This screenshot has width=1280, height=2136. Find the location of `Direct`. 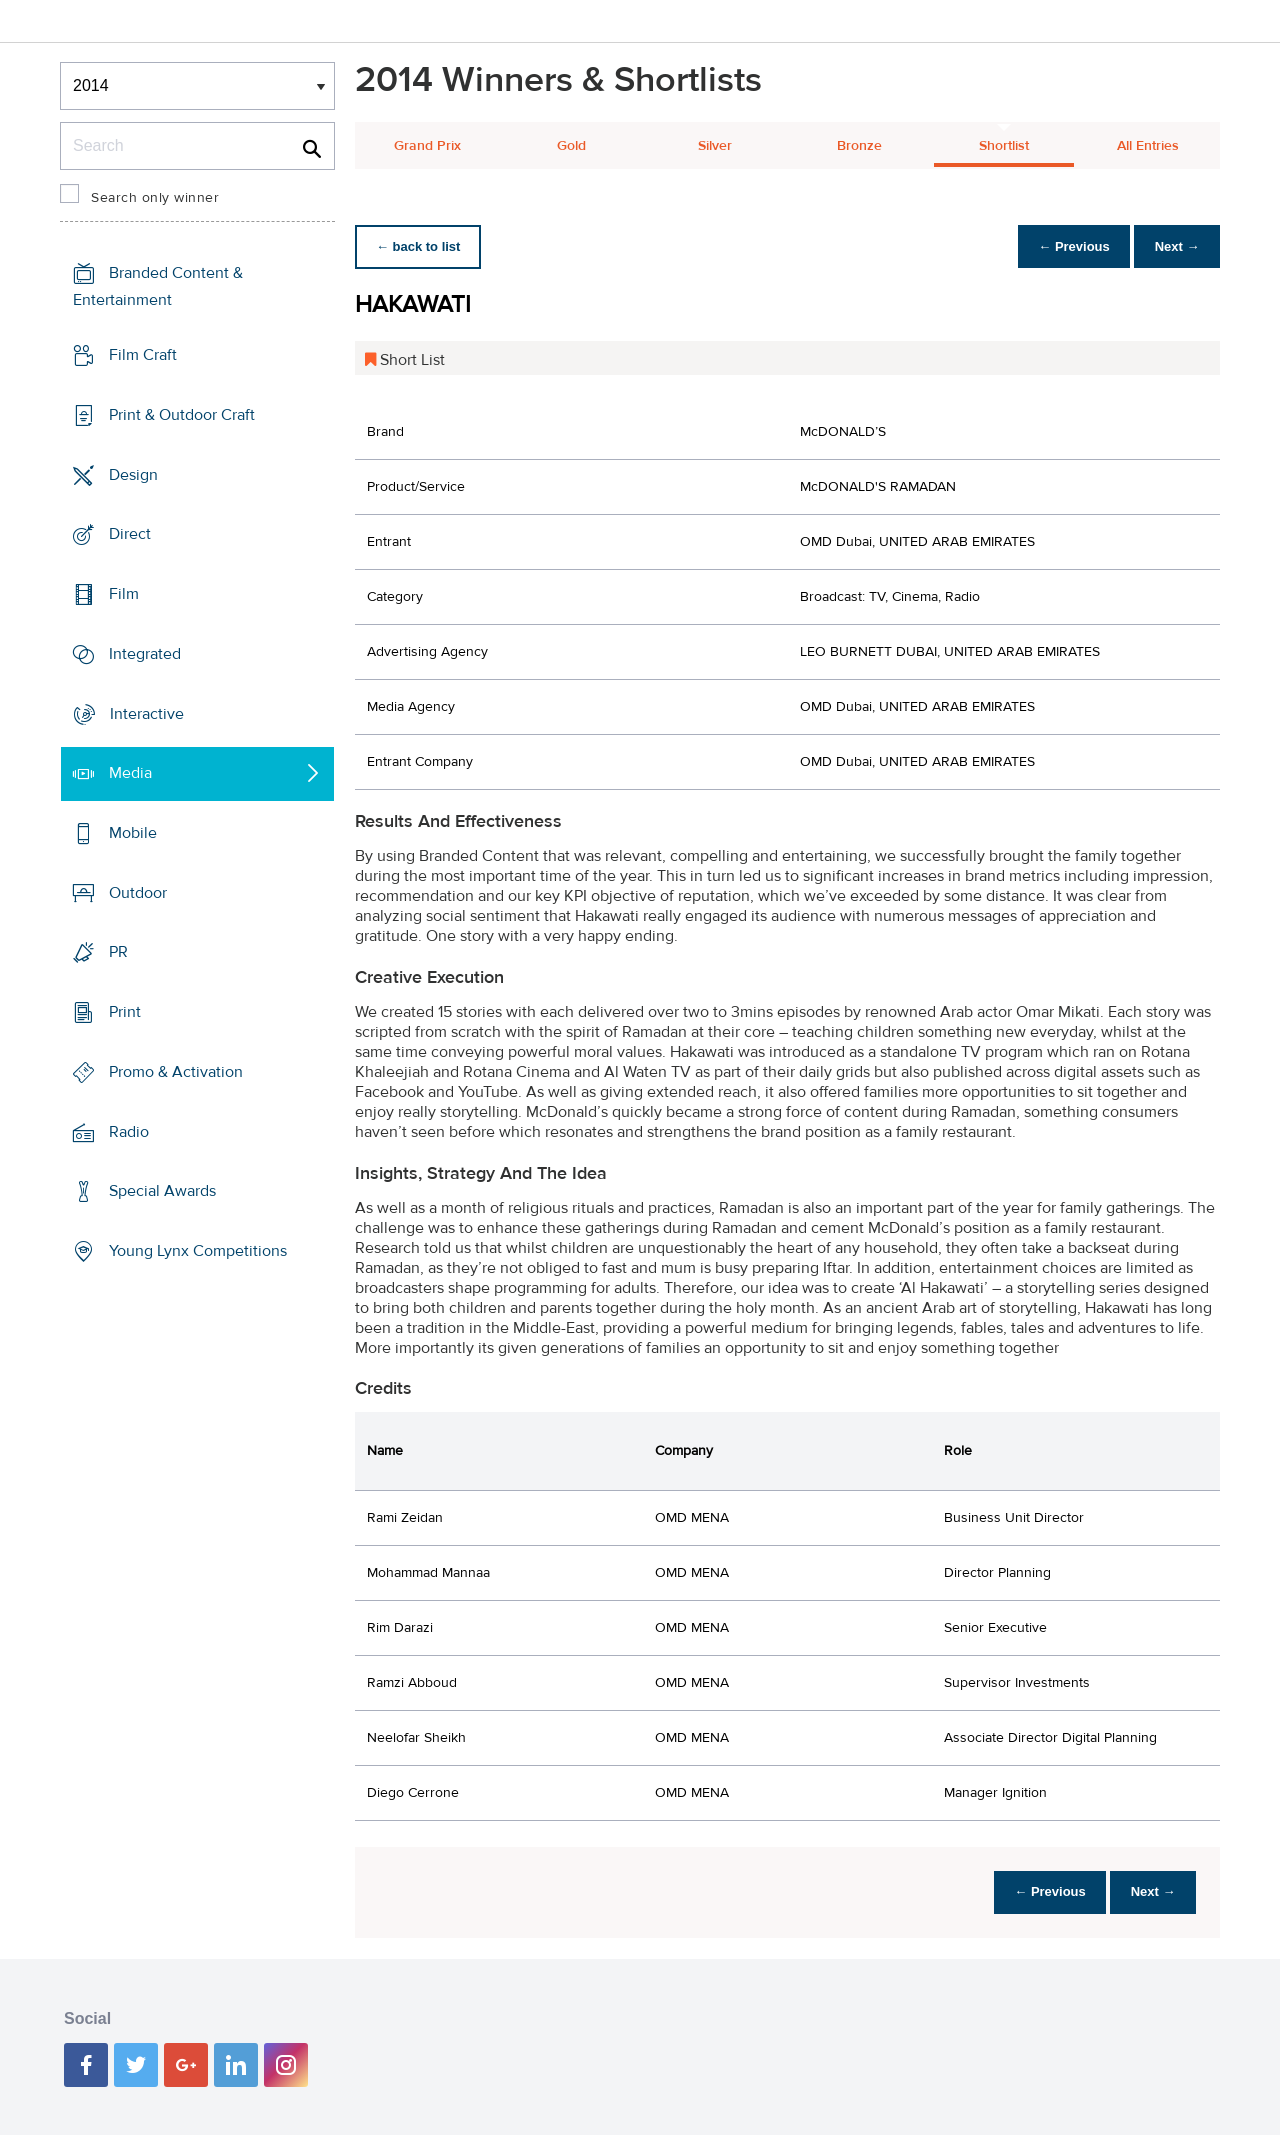

Direct is located at coordinates (130, 534).